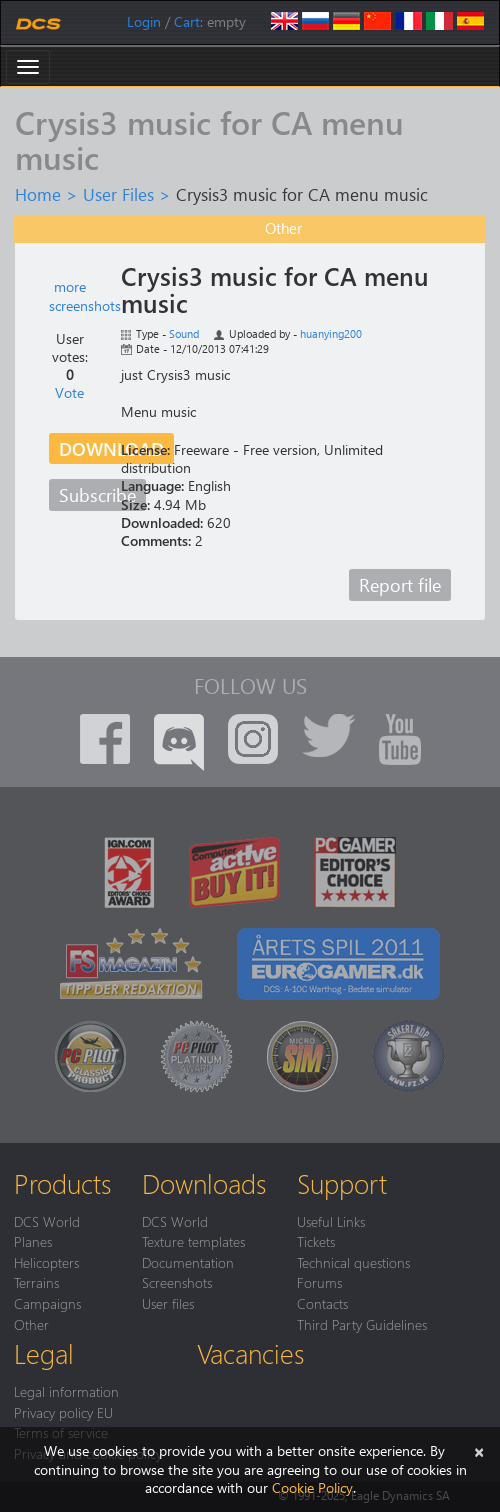  Describe the element at coordinates (250, 1353) in the screenshot. I see `Vacancies` at that location.